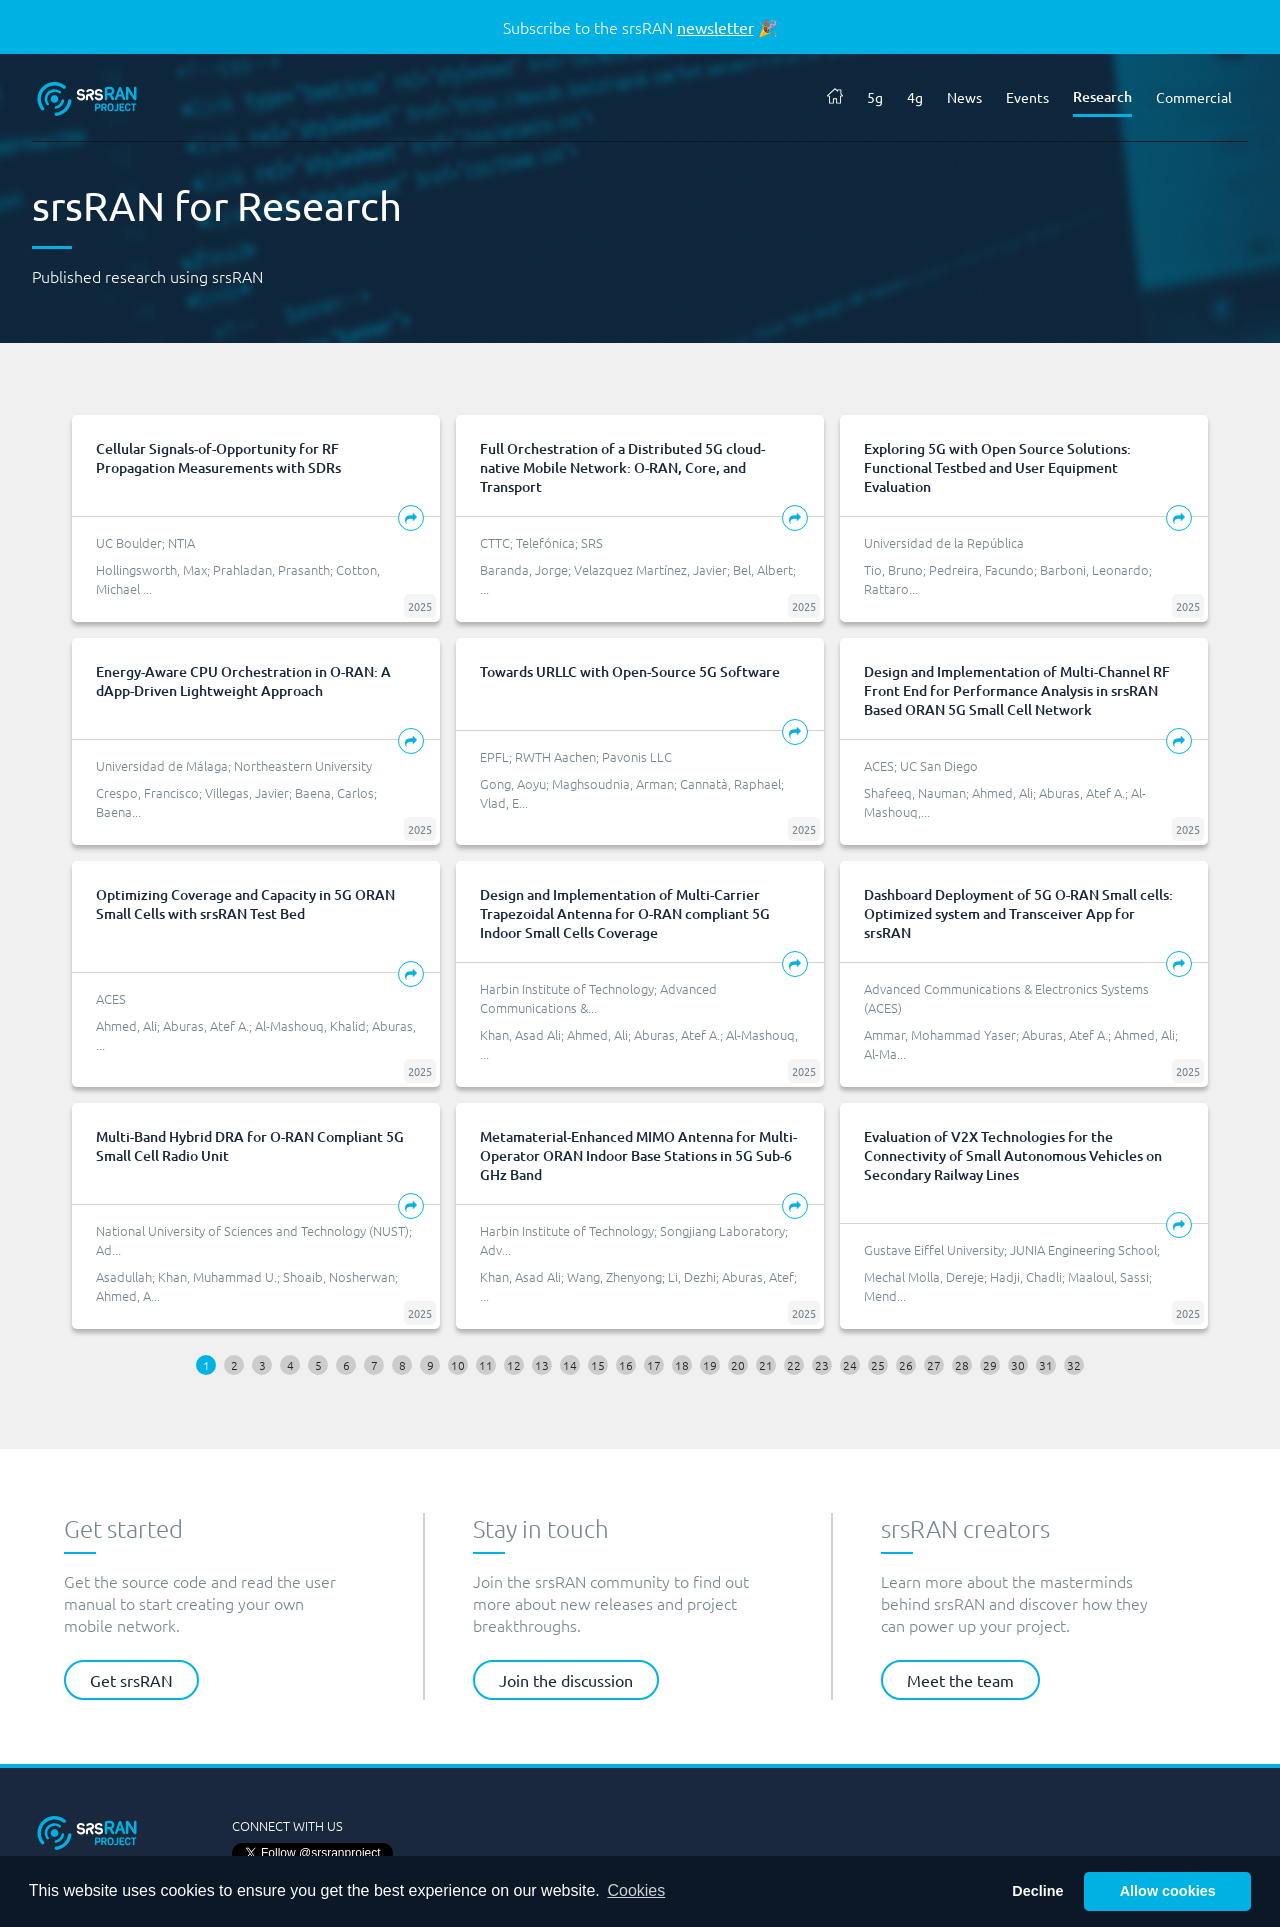 Image resolution: width=1280 pixels, height=1927 pixels. Describe the element at coordinates (1102, 96) in the screenshot. I see `Research` at that location.